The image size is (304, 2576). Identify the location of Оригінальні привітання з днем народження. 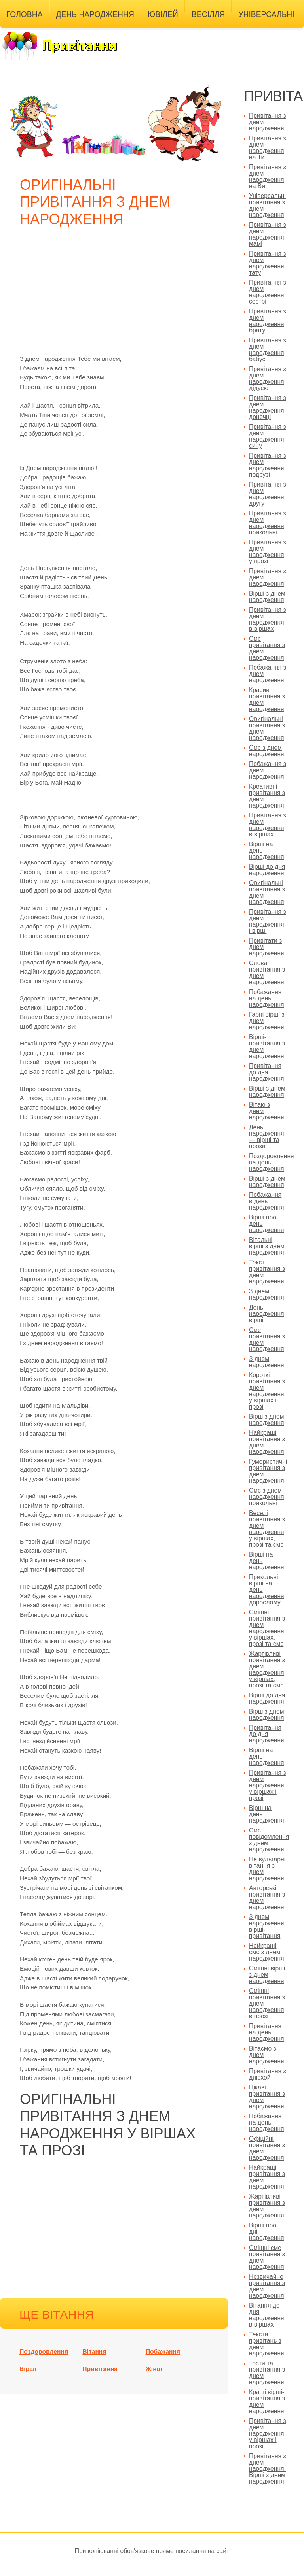
(267, 728).